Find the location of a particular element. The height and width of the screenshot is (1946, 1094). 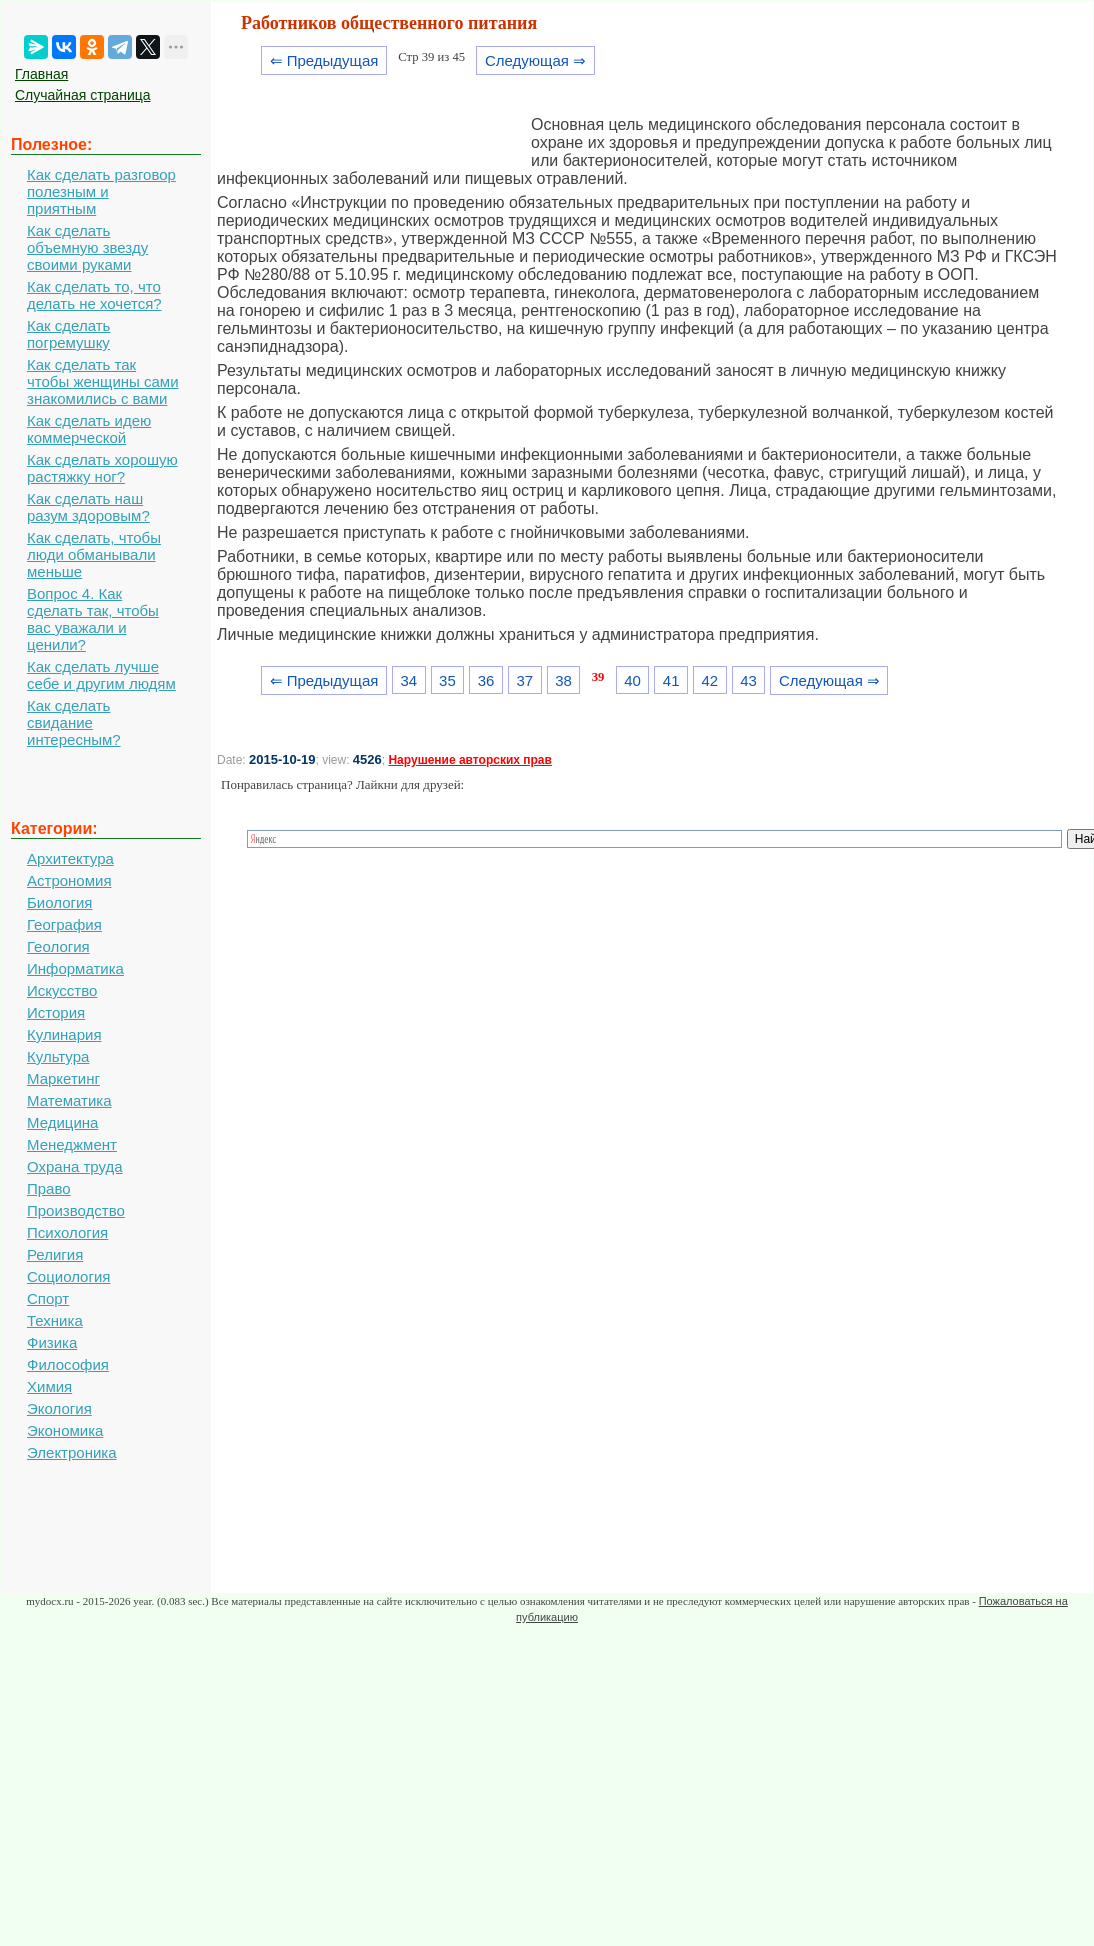

Нарушение авторских прав is located at coordinates (469, 760).